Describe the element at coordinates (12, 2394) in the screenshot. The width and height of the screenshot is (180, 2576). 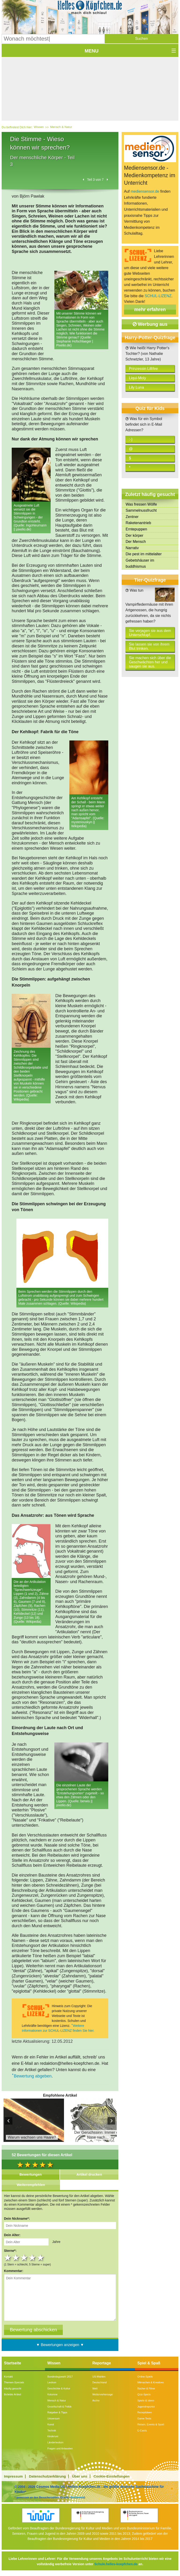
I see `Beliebte Artikel` at that location.